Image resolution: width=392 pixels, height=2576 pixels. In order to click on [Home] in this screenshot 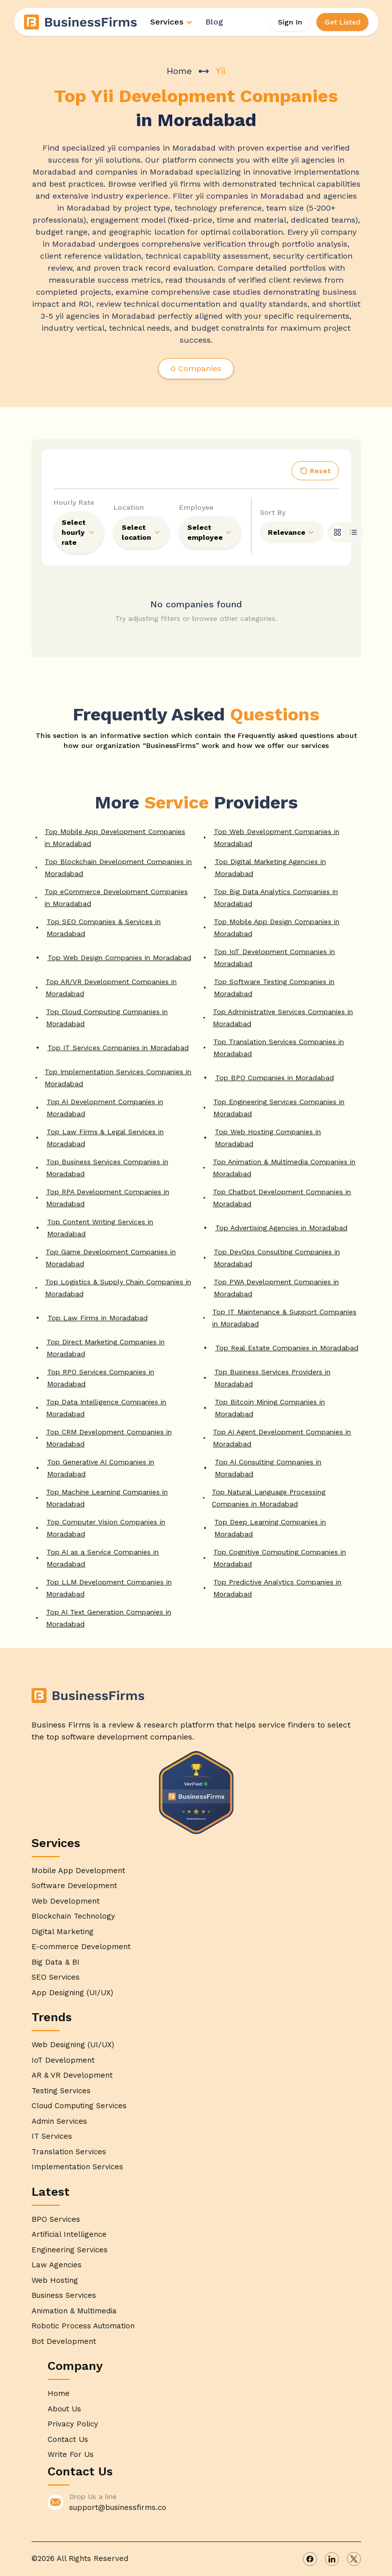, I will do `click(81, 22)`.